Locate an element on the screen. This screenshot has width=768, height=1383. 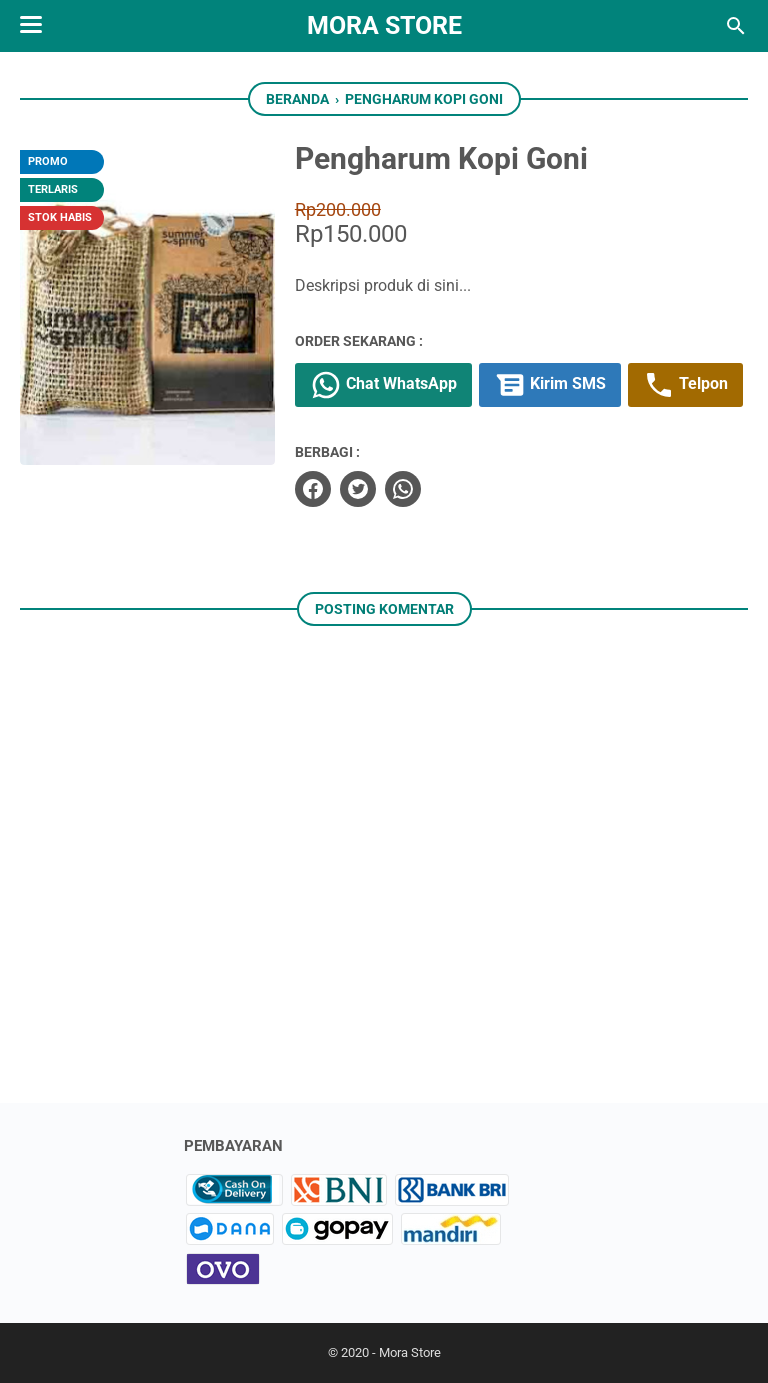
[whatsapp] is located at coordinates (403, 489).